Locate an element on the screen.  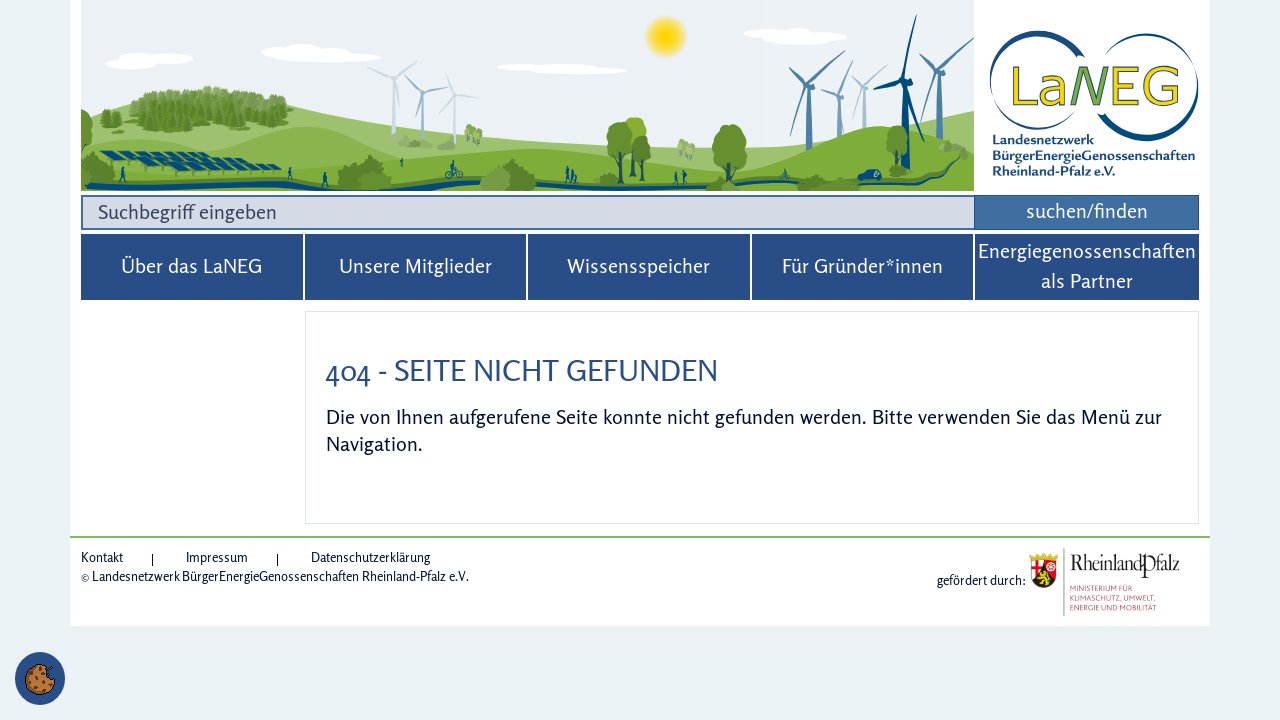
[button] is located at coordinates (40, 678).